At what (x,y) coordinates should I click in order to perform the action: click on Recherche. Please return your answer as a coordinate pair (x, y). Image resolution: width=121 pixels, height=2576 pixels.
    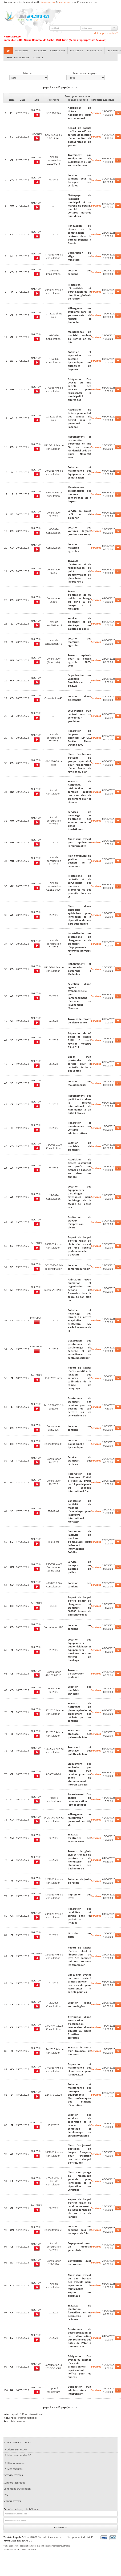
    Looking at the image, I should click on (40, 50).